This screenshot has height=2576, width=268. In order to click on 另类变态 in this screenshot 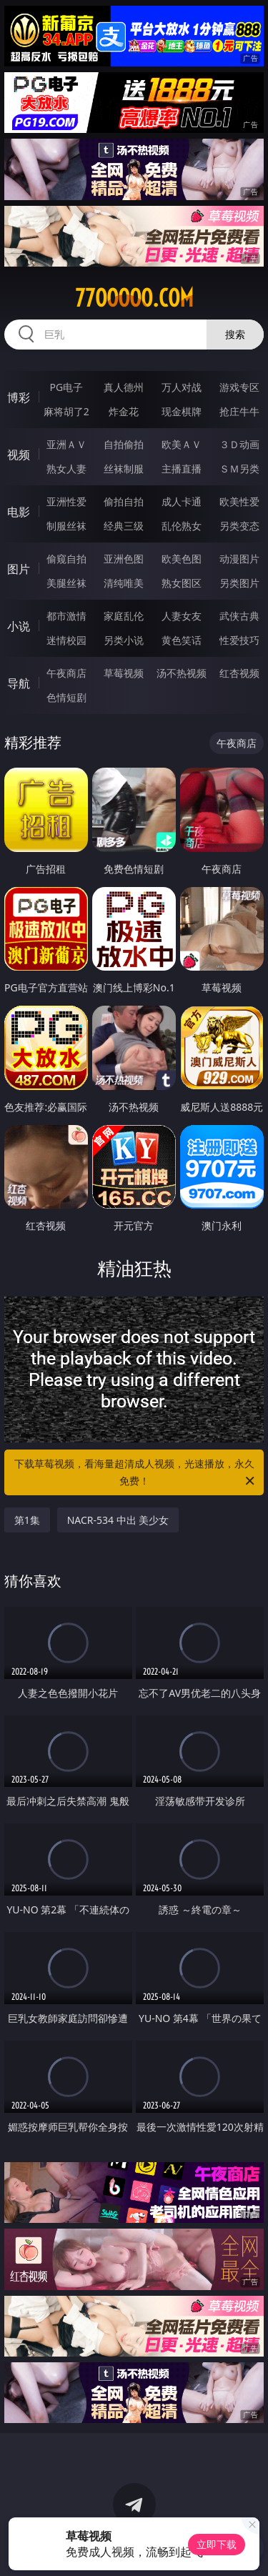, I will do `click(239, 525)`.